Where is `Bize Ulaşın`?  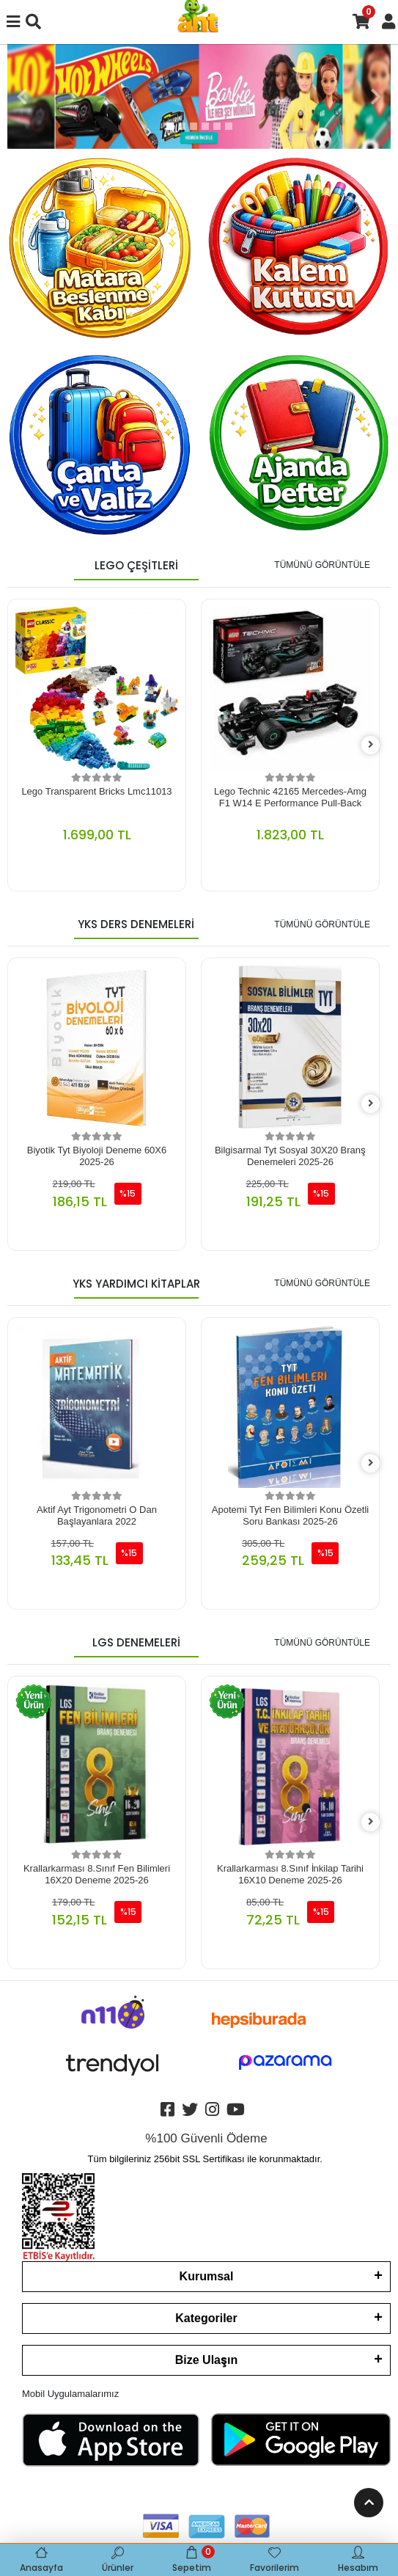
Bize Ulaşın is located at coordinates (206, 2360).